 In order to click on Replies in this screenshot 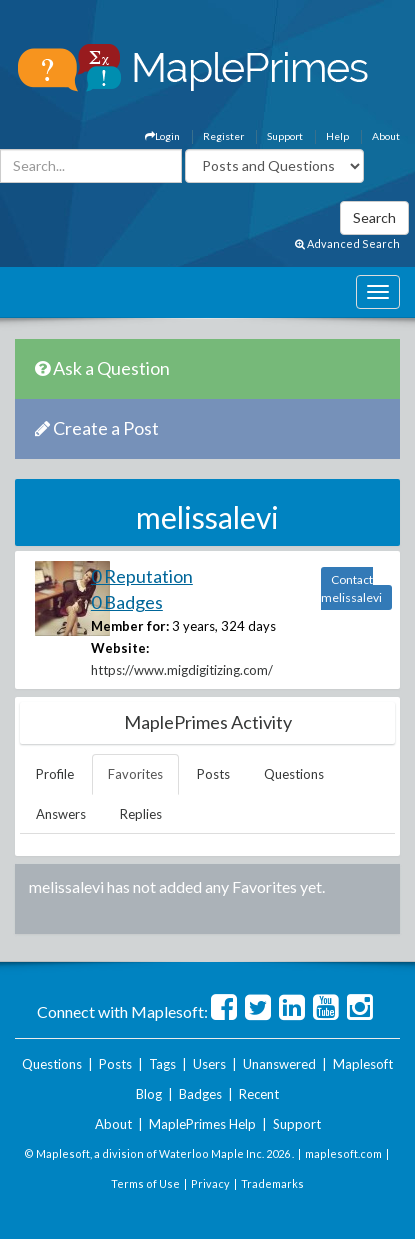, I will do `click(141, 814)`.